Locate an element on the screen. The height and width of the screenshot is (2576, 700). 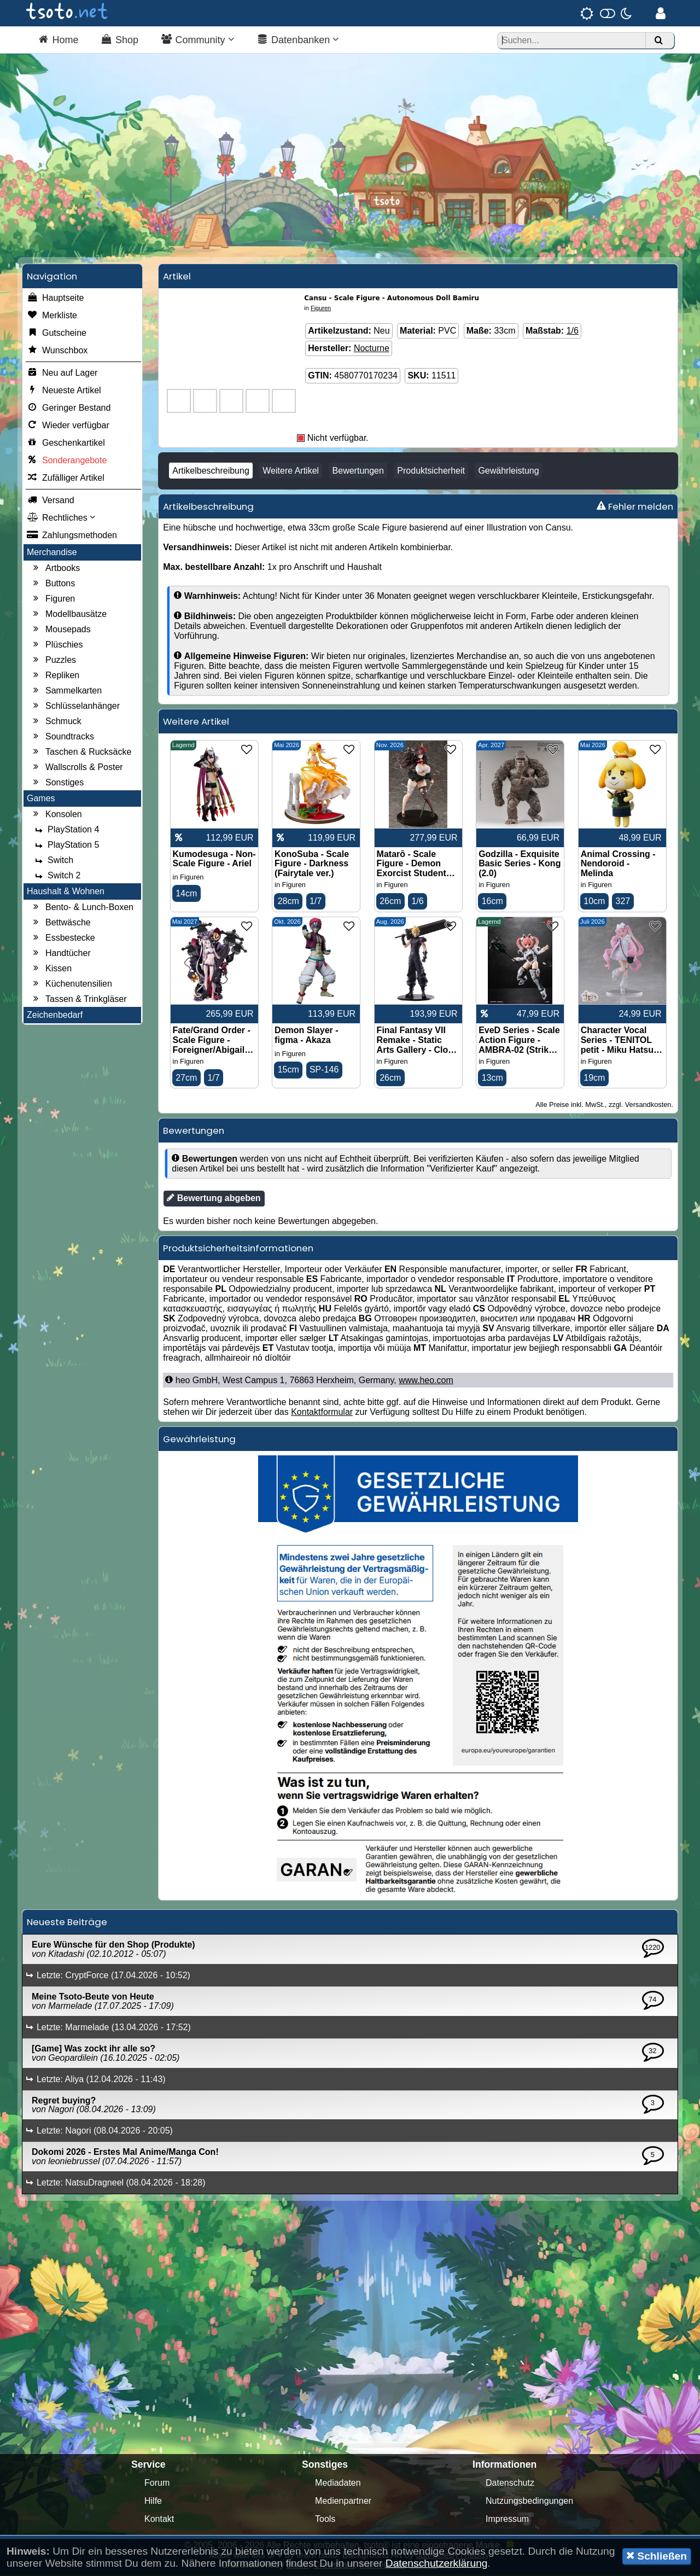
Schließen [button] is located at coordinates (656, 2556).